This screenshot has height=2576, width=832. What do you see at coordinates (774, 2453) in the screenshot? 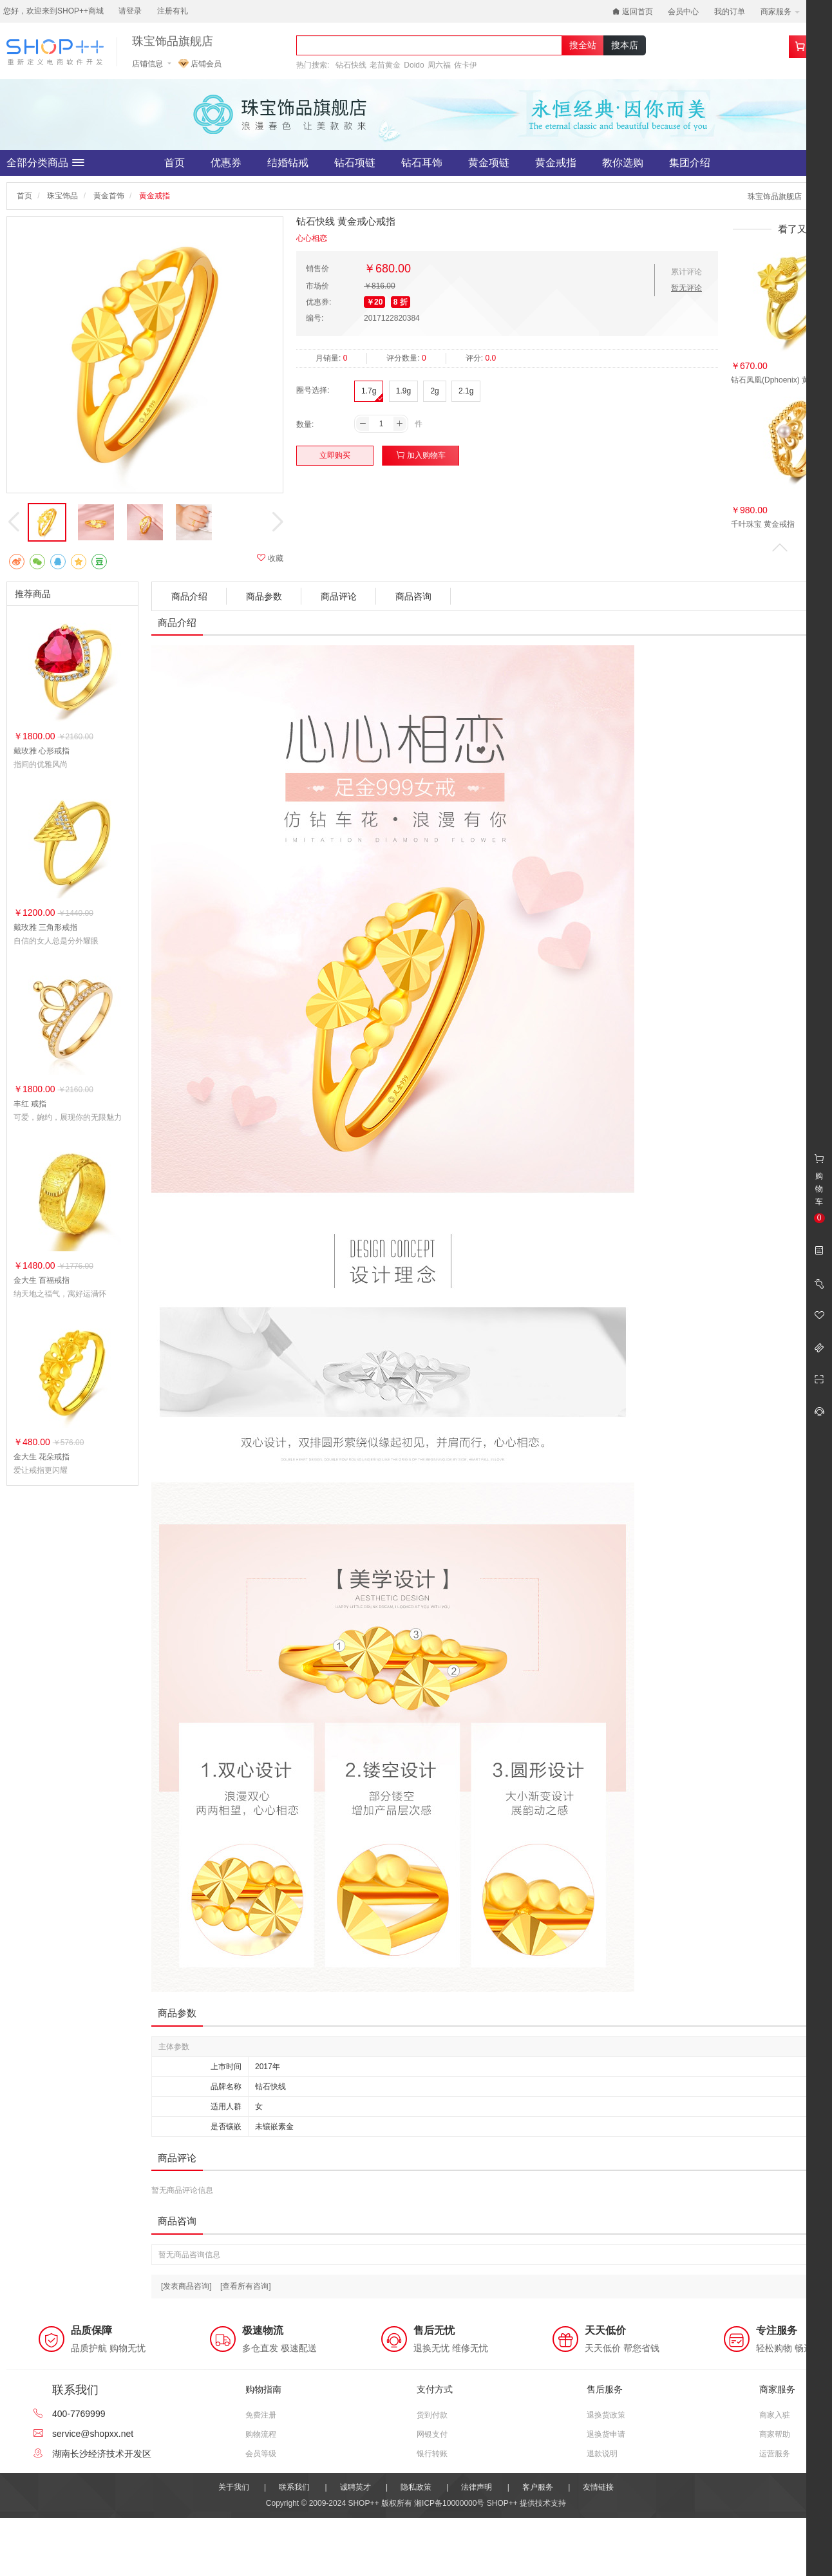
I see `运营服务` at bounding box center [774, 2453].